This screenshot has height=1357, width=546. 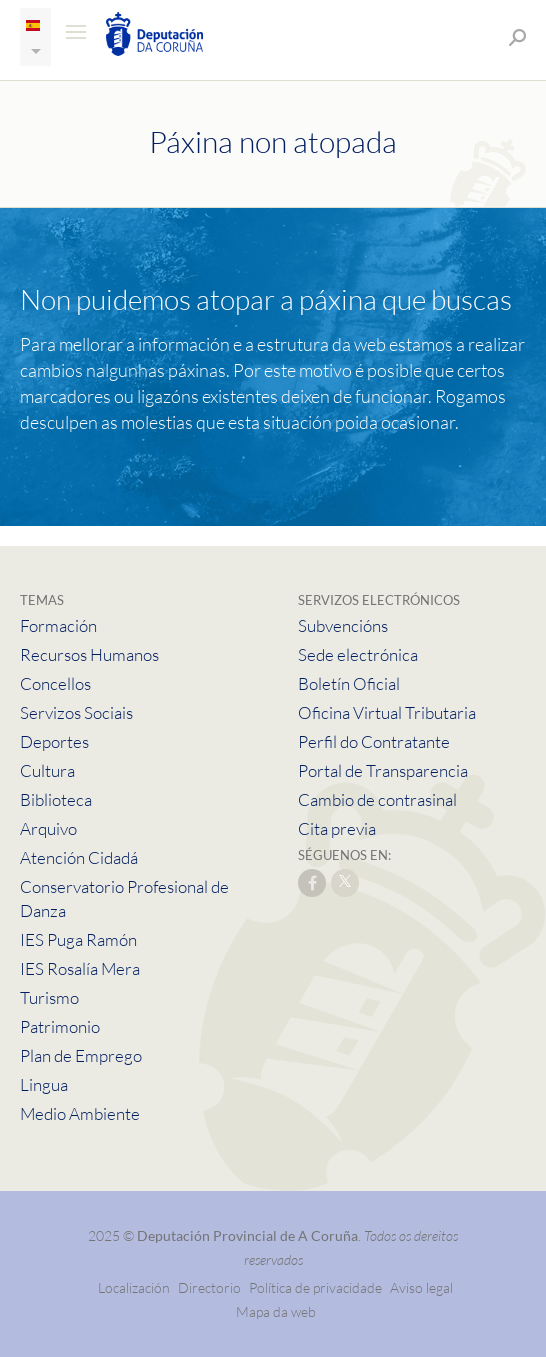 What do you see at coordinates (55, 683) in the screenshot?
I see `Concellos` at bounding box center [55, 683].